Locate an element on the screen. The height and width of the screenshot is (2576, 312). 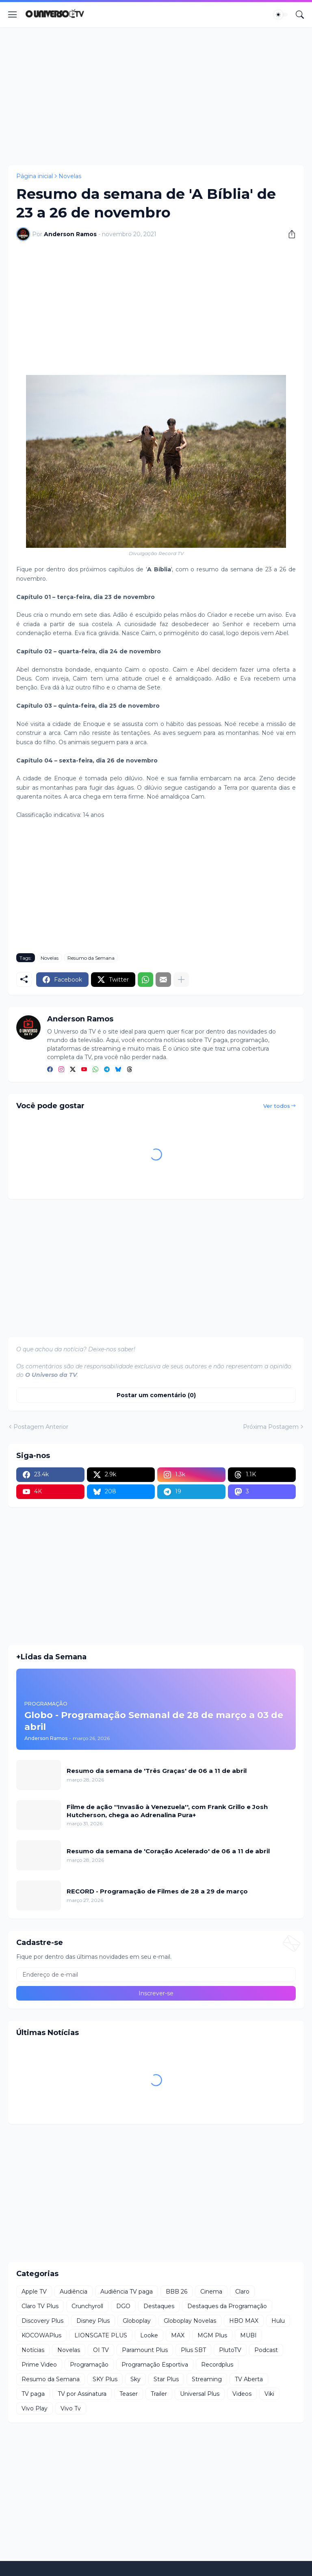
BBB 26 is located at coordinates (176, 2291).